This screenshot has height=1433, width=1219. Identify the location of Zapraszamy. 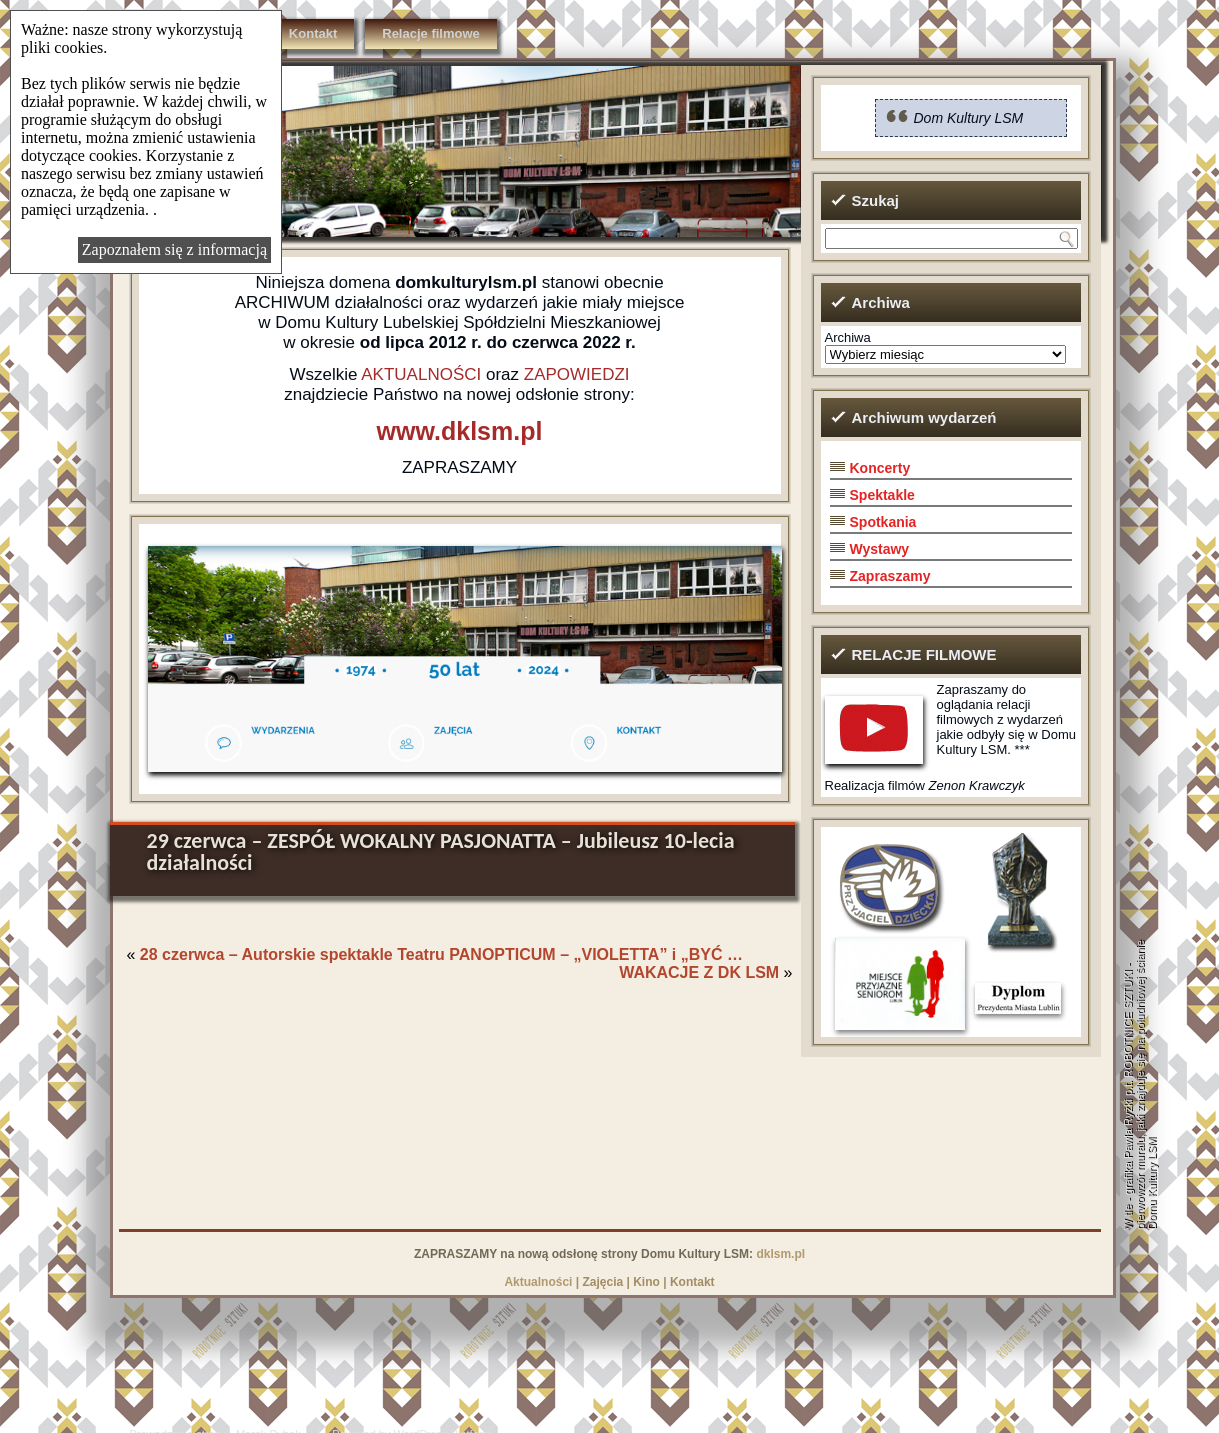
(890, 576).